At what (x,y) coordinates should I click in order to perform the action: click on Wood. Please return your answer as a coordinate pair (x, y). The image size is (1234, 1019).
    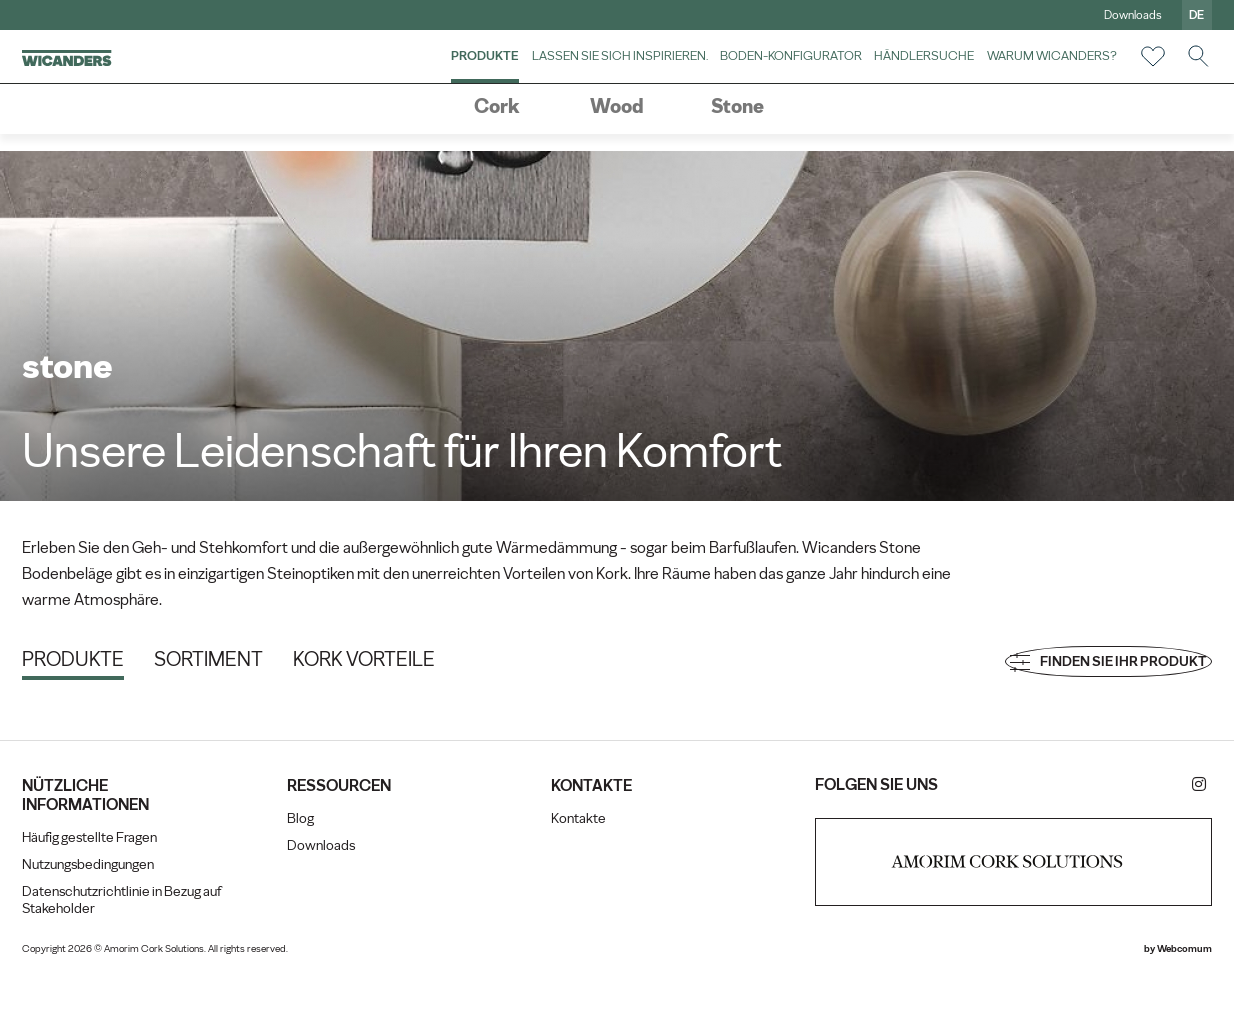
    Looking at the image, I should click on (617, 137).